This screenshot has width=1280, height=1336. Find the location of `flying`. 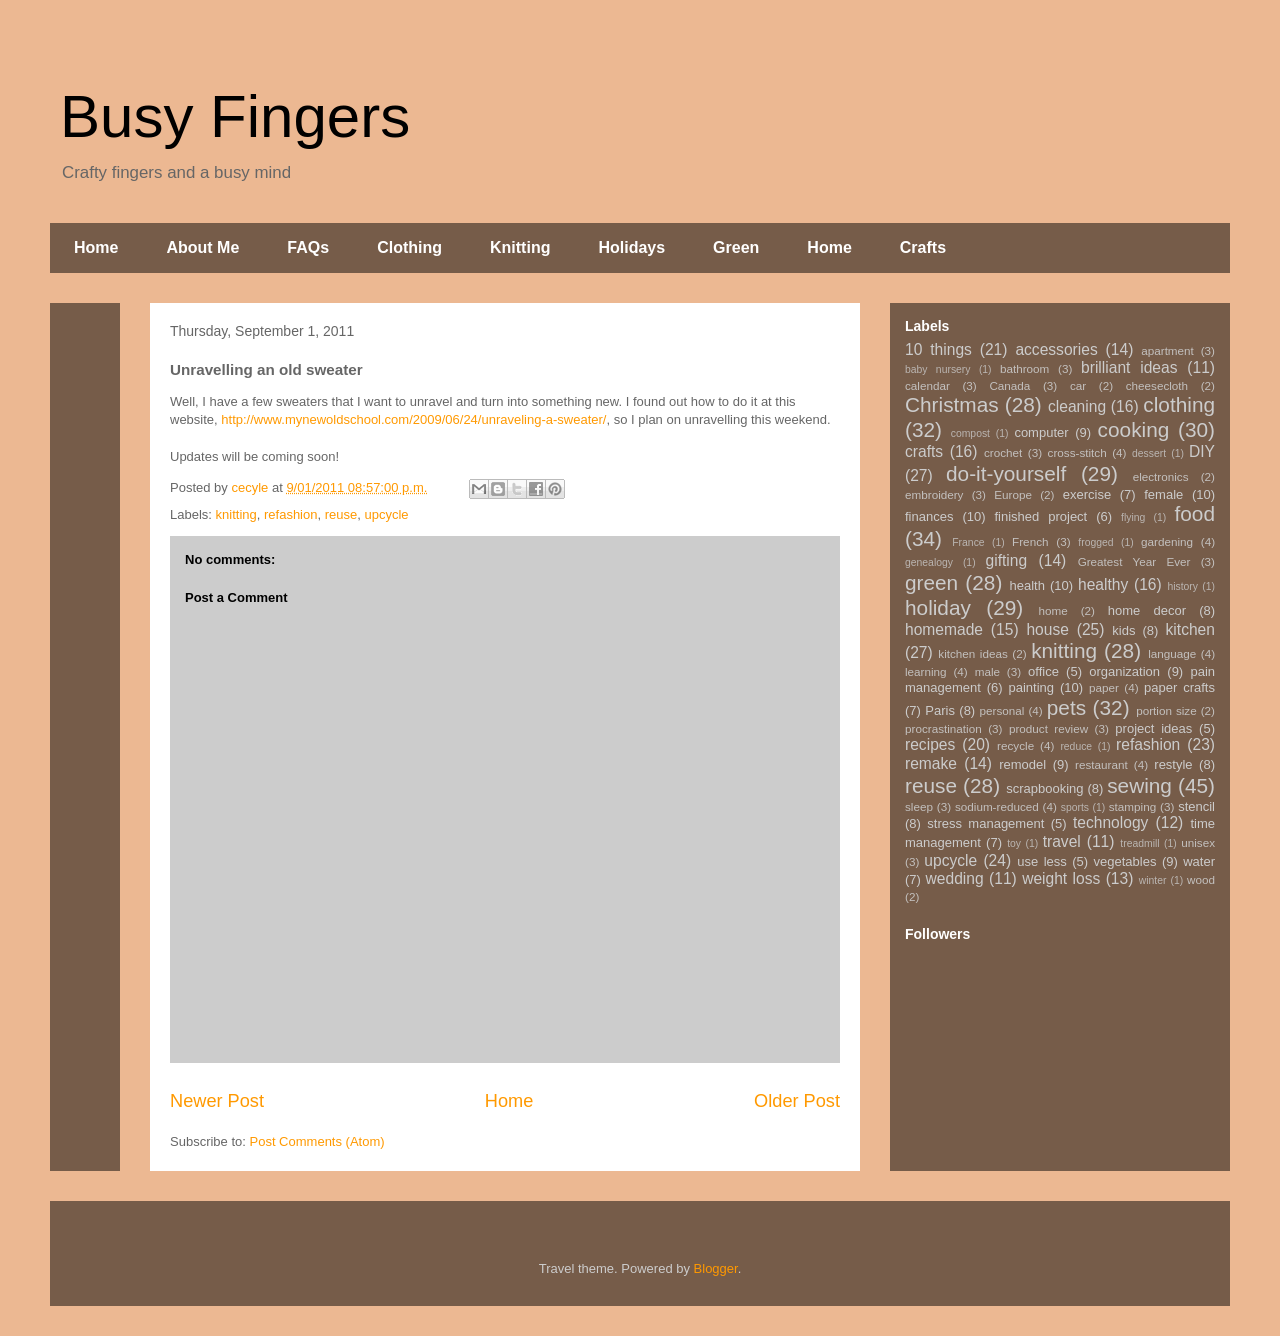

flying is located at coordinates (1133, 517).